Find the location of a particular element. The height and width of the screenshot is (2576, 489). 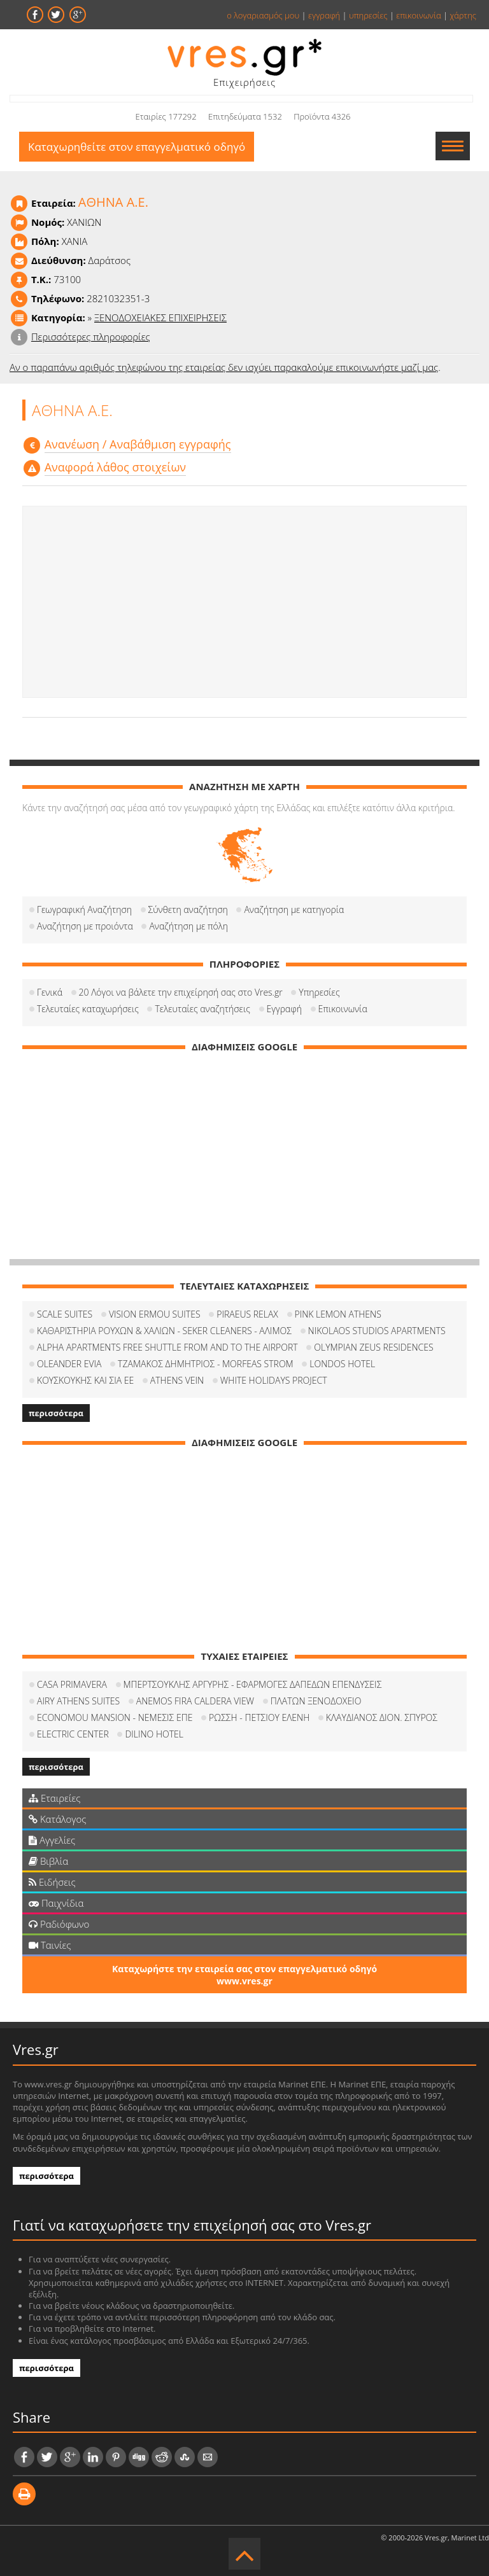

Καταχωρηθείτε στον επαγγελματικό οδηγό is located at coordinates (136, 146).